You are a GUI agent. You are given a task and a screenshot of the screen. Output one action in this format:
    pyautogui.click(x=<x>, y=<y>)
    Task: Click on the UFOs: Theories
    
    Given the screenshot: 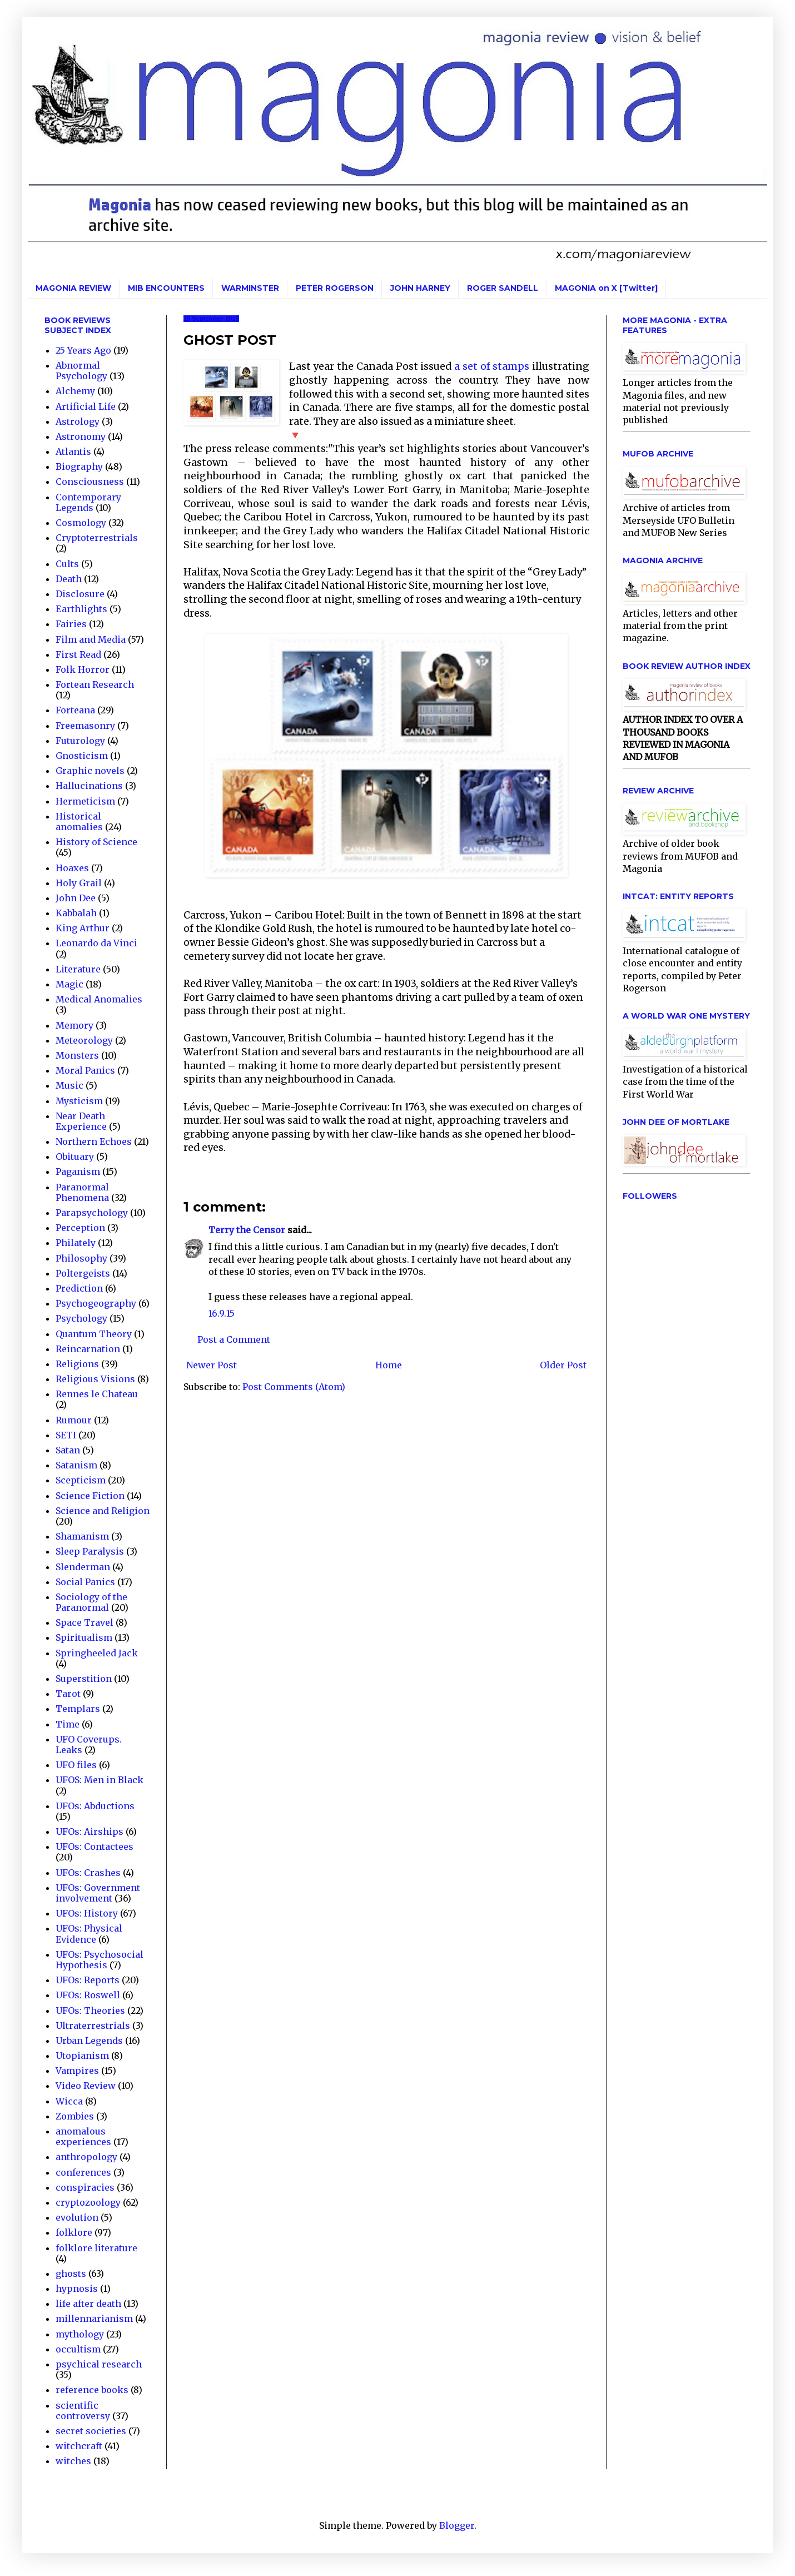 What is the action you would take?
    pyautogui.click(x=90, y=2010)
    